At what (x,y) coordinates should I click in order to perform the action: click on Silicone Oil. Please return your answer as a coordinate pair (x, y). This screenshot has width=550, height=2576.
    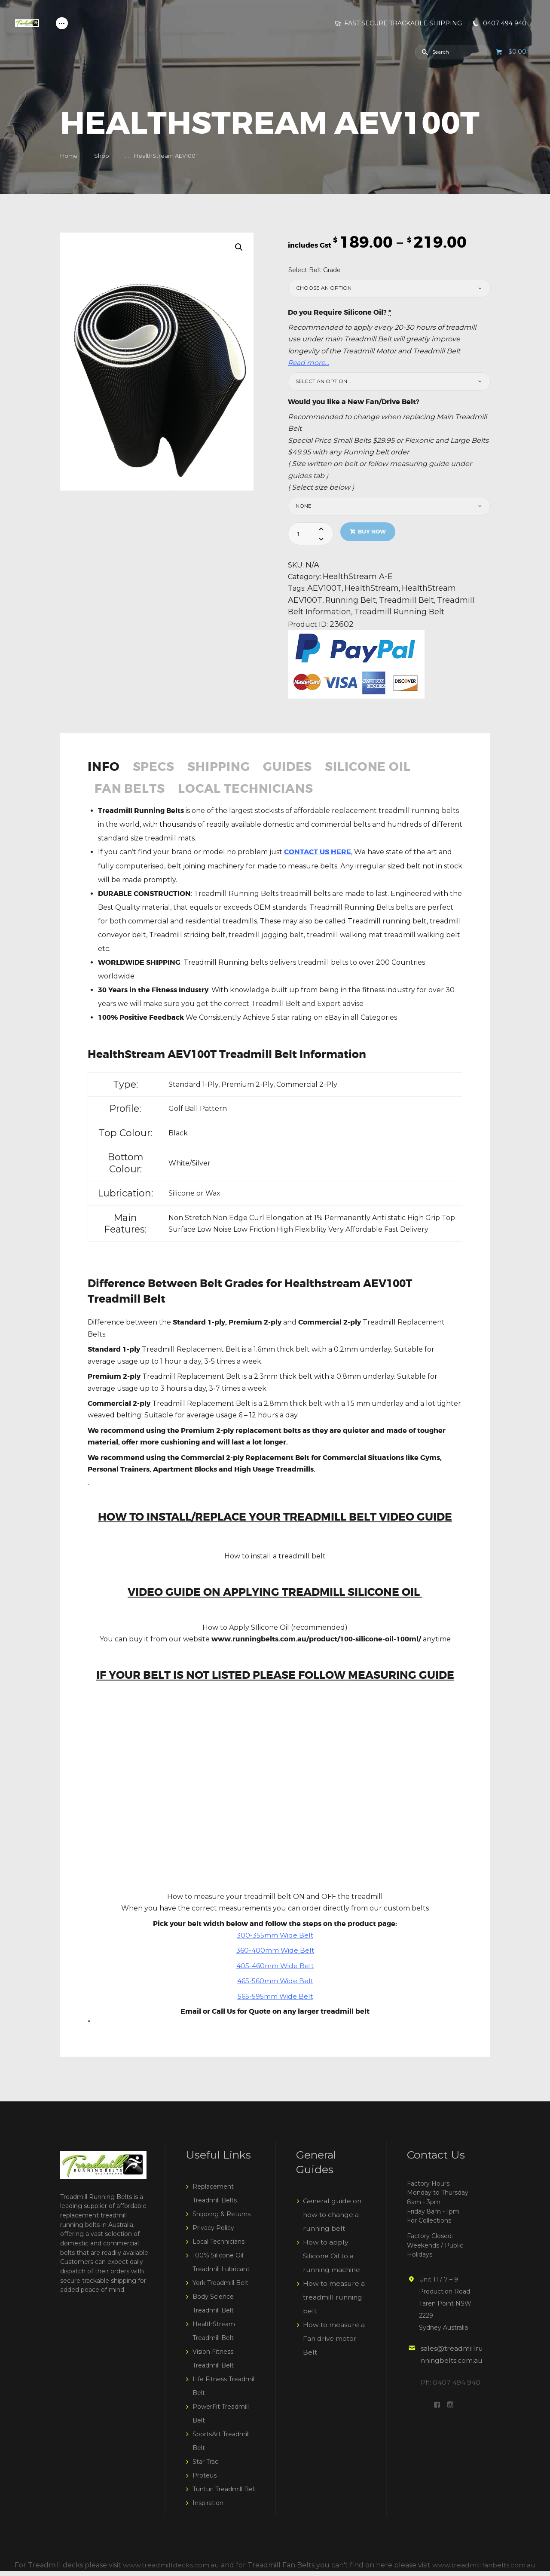
    Looking at the image, I should click on (386, 770).